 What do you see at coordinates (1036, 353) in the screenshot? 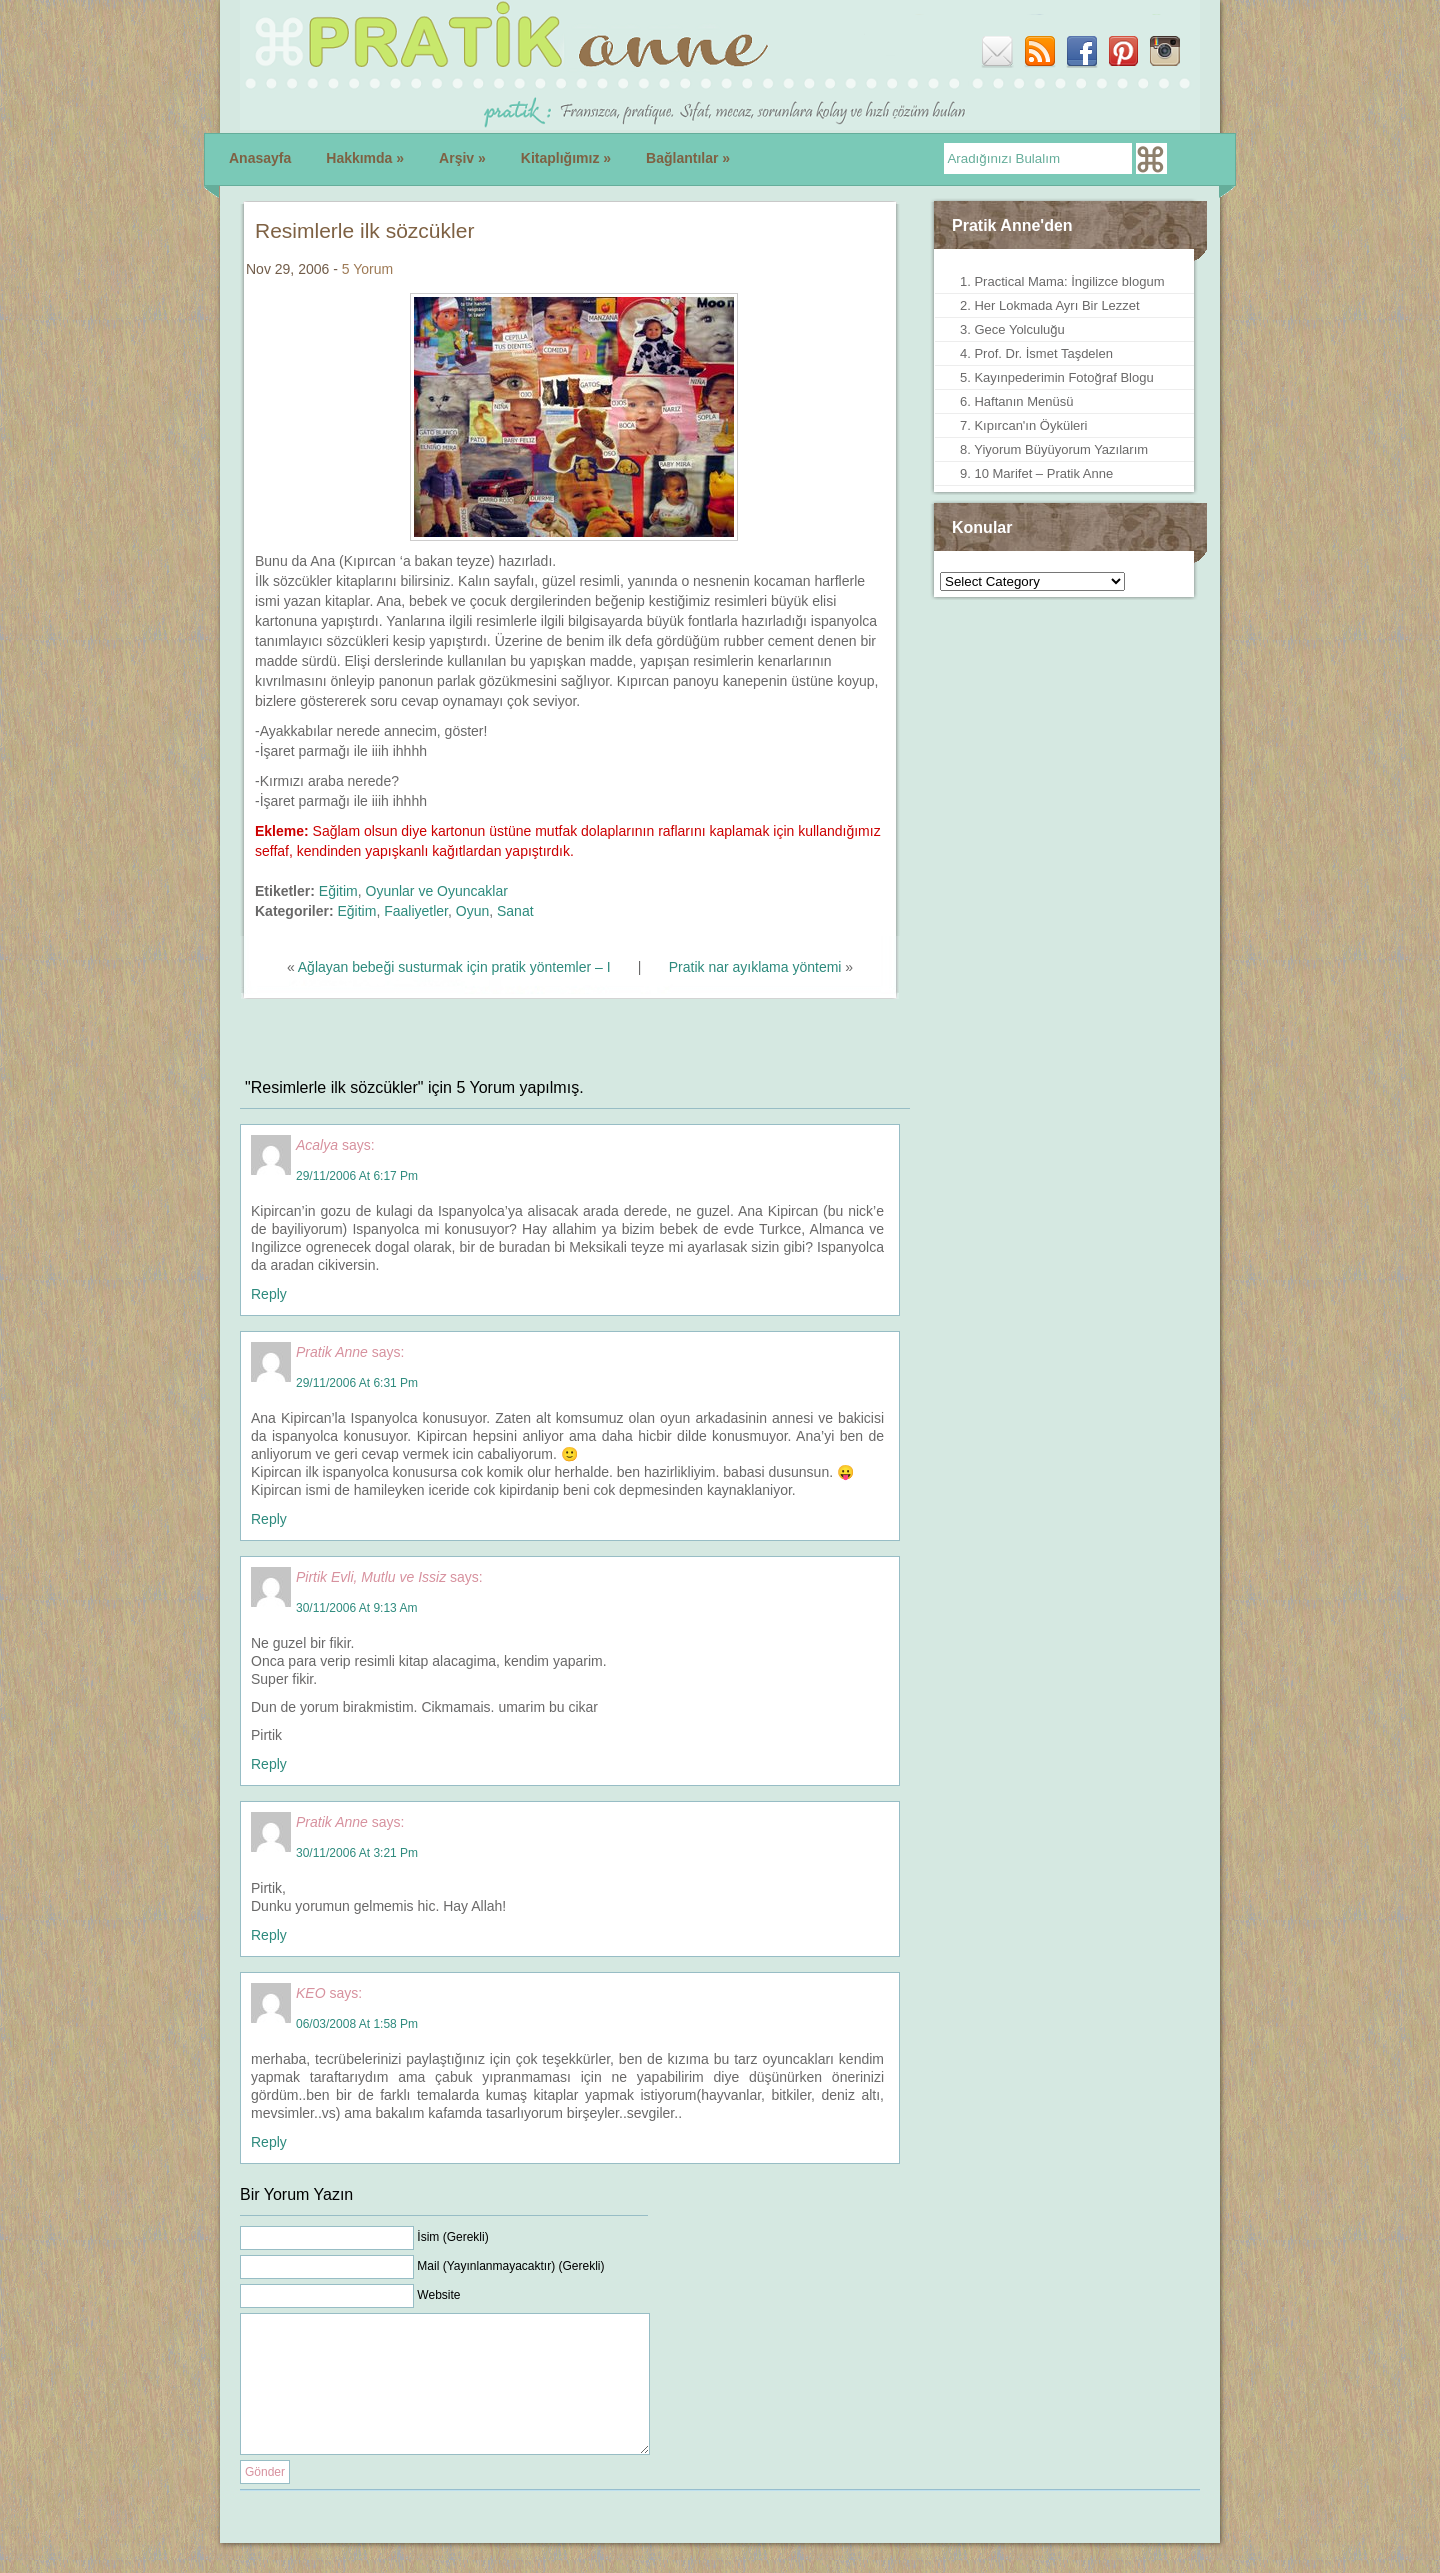
I see `4. Prof. Dr. İsmet Taşdelen` at bounding box center [1036, 353].